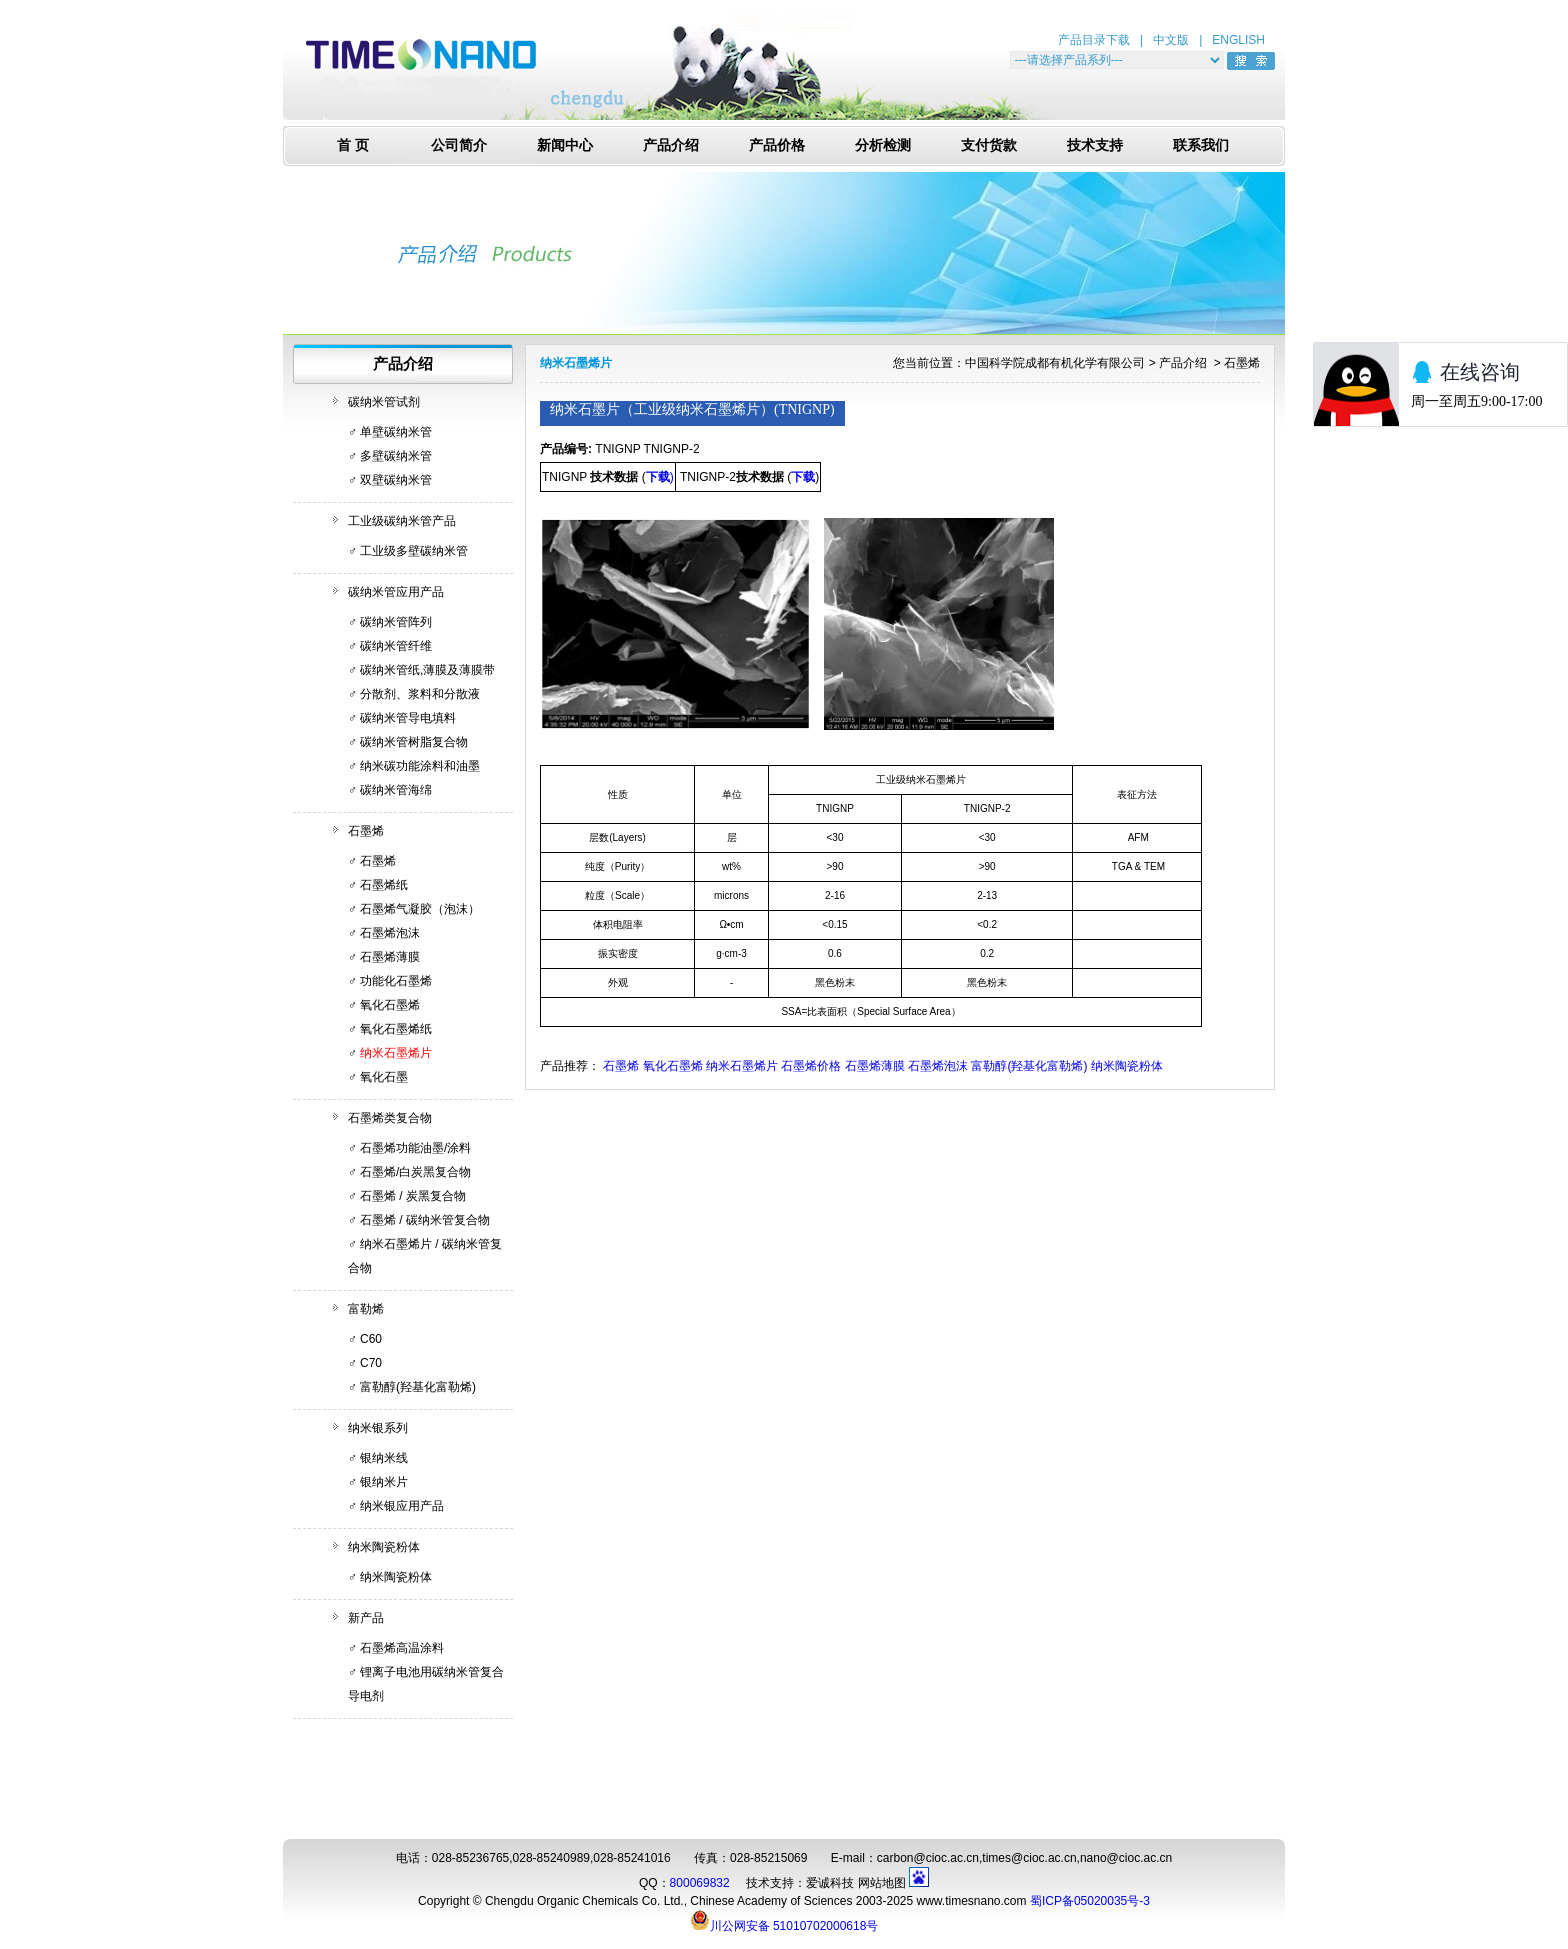 The width and height of the screenshot is (1568, 1949). What do you see at coordinates (1094, 40) in the screenshot?
I see `产品目录下载` at bounding box center [1094, 40].